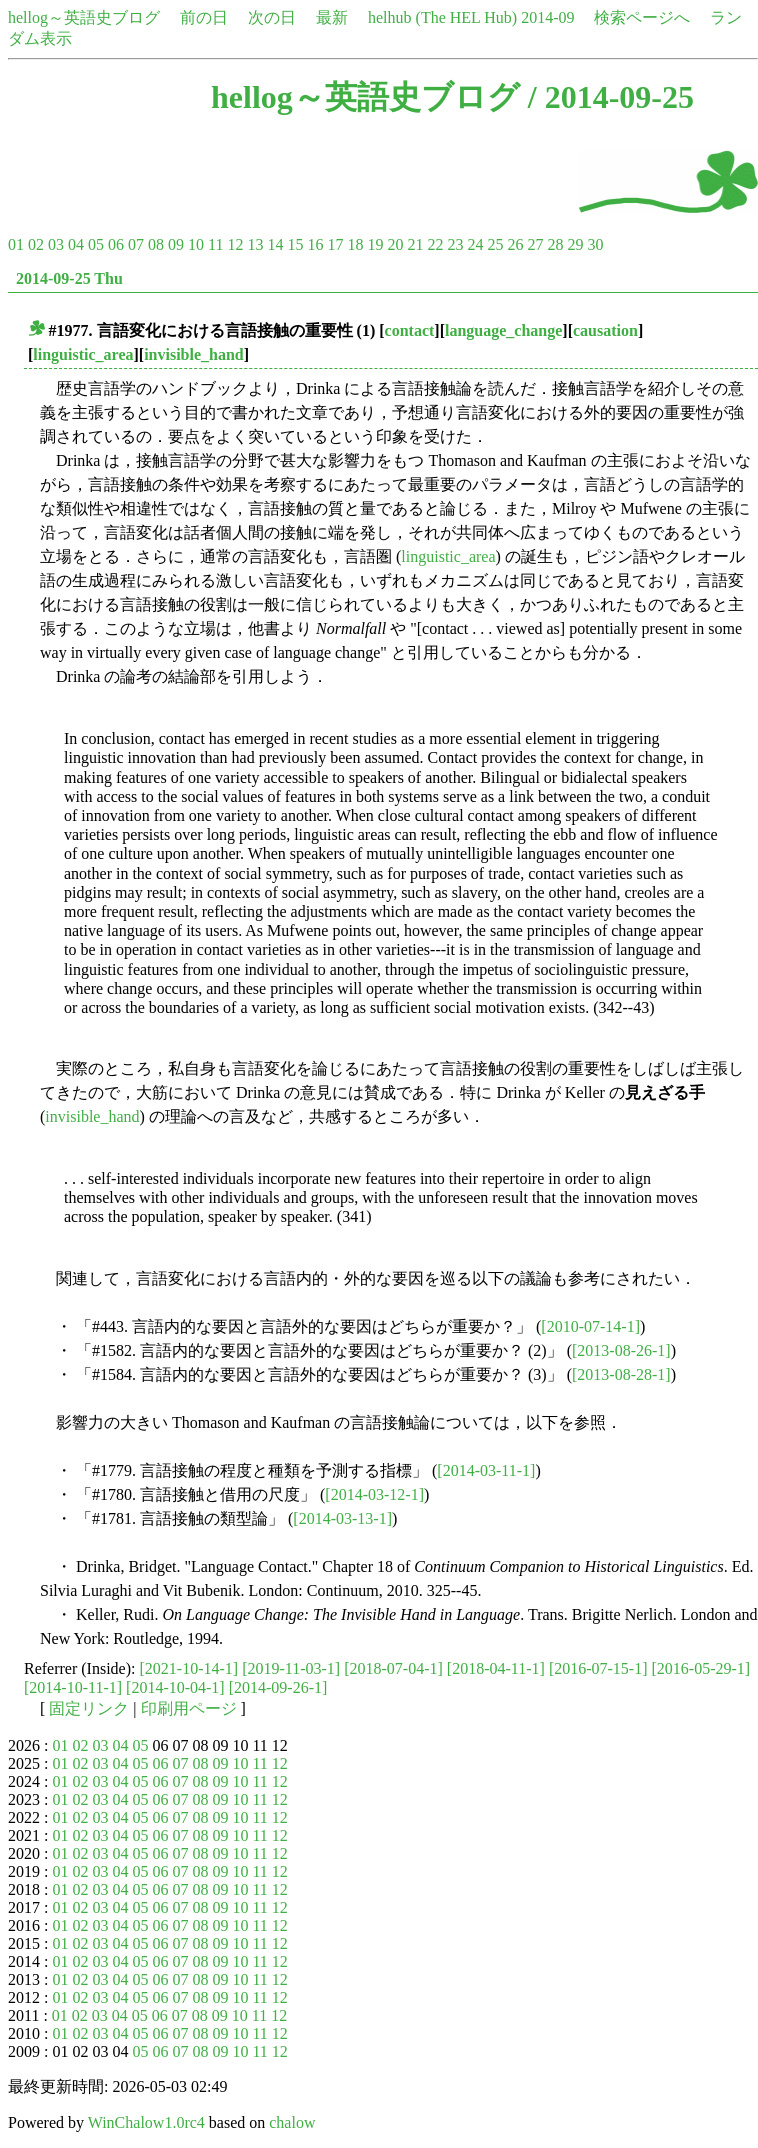 The image size is (758, 2148). What do you see at coordinates (189, 1668) in the screenshot?
I see `[2021-10-14-1]` at bounding box center [189, 1668].